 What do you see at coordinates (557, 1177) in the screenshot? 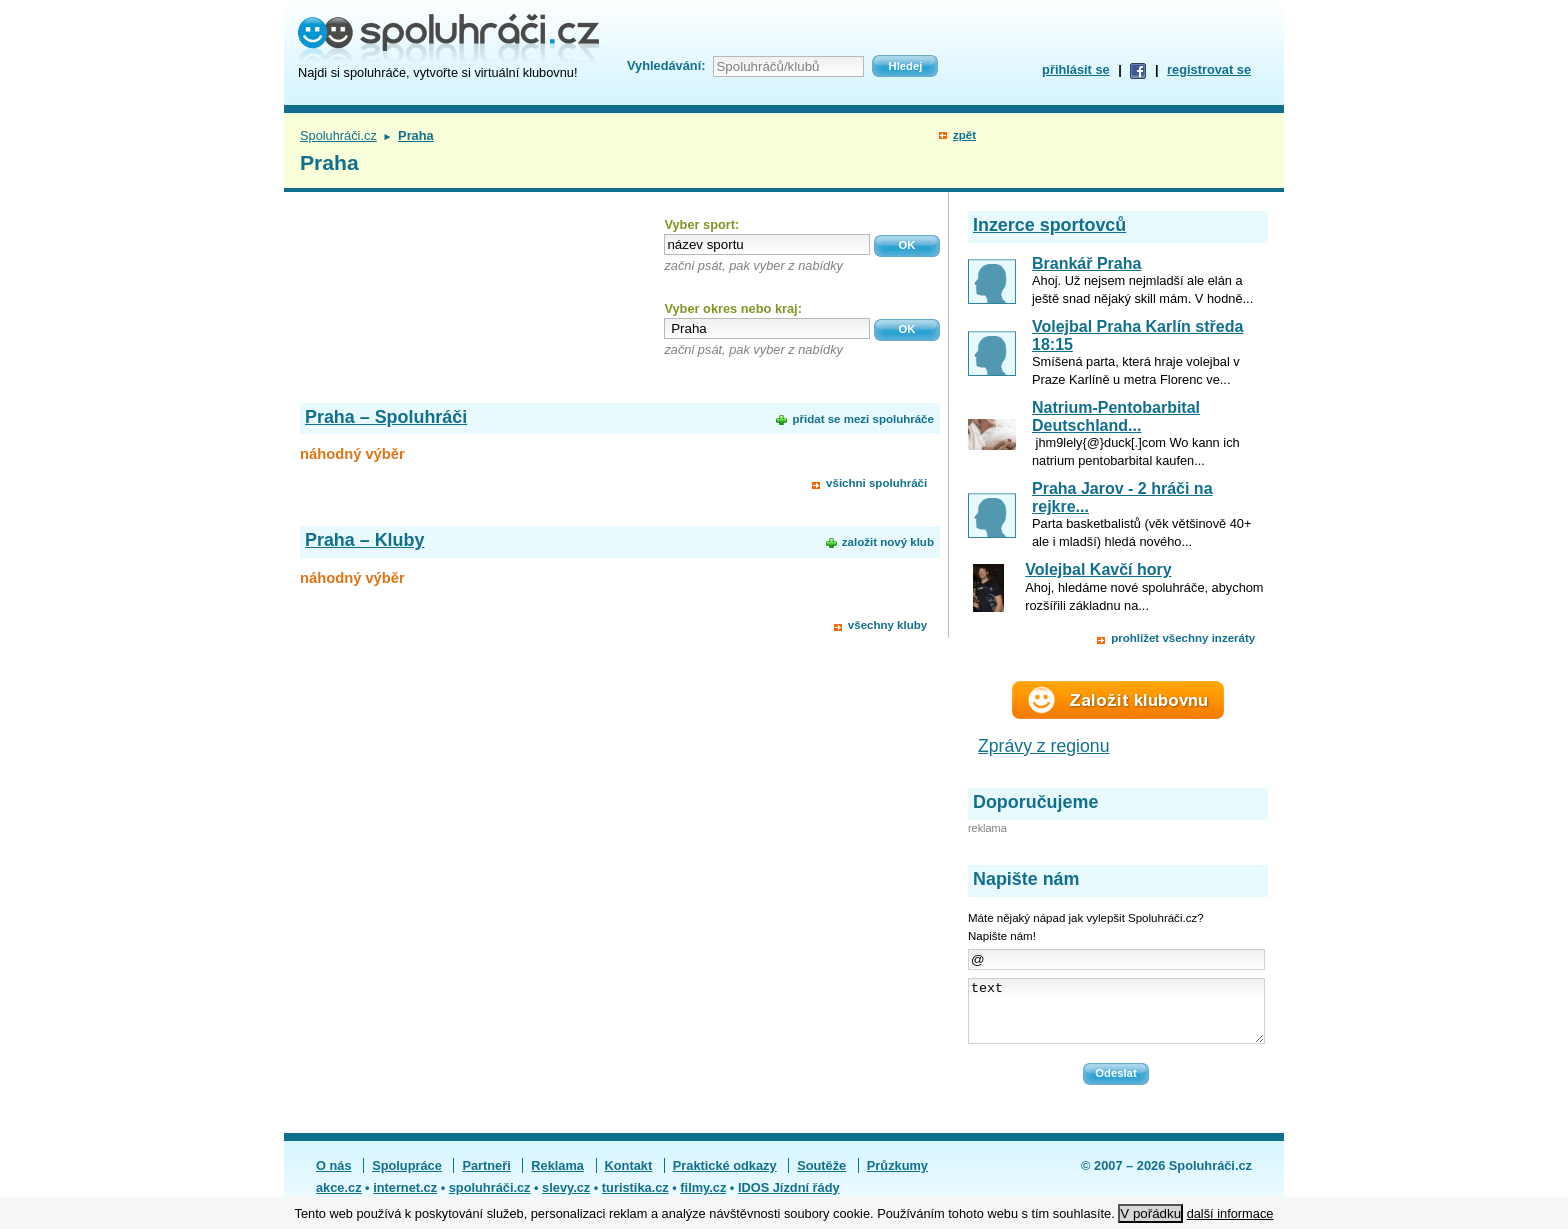
I see `Reklama` at bounding box center [557, 1177].